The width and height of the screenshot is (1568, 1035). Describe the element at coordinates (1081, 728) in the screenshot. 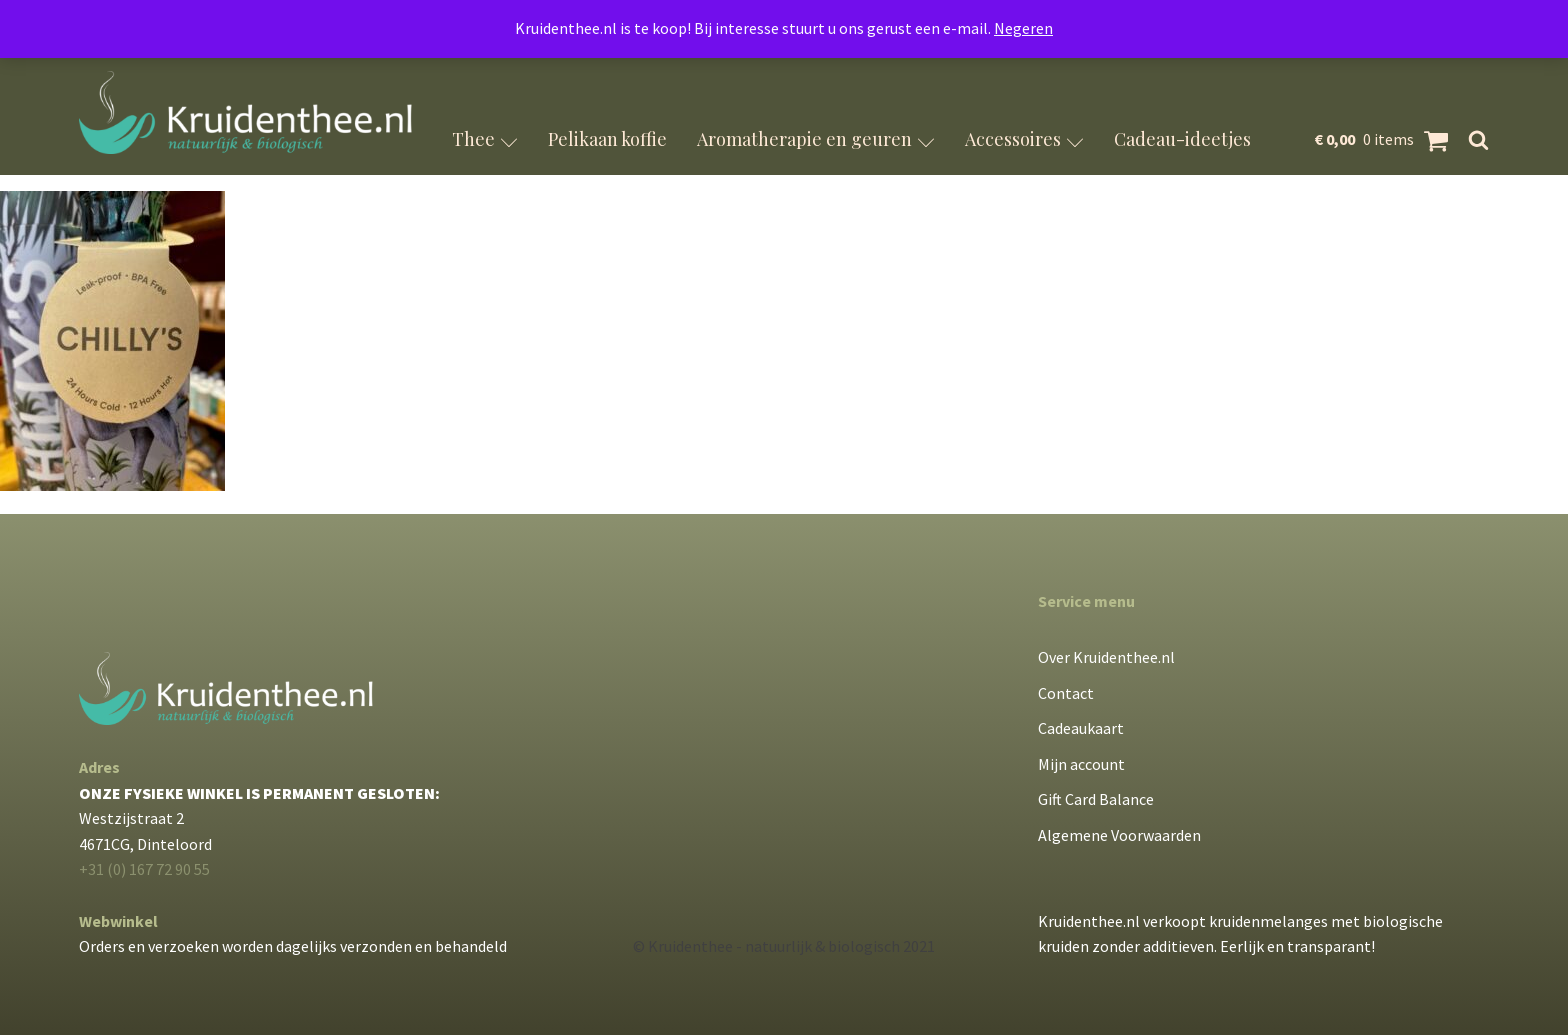

I see `Cadeaukaart` at that location.